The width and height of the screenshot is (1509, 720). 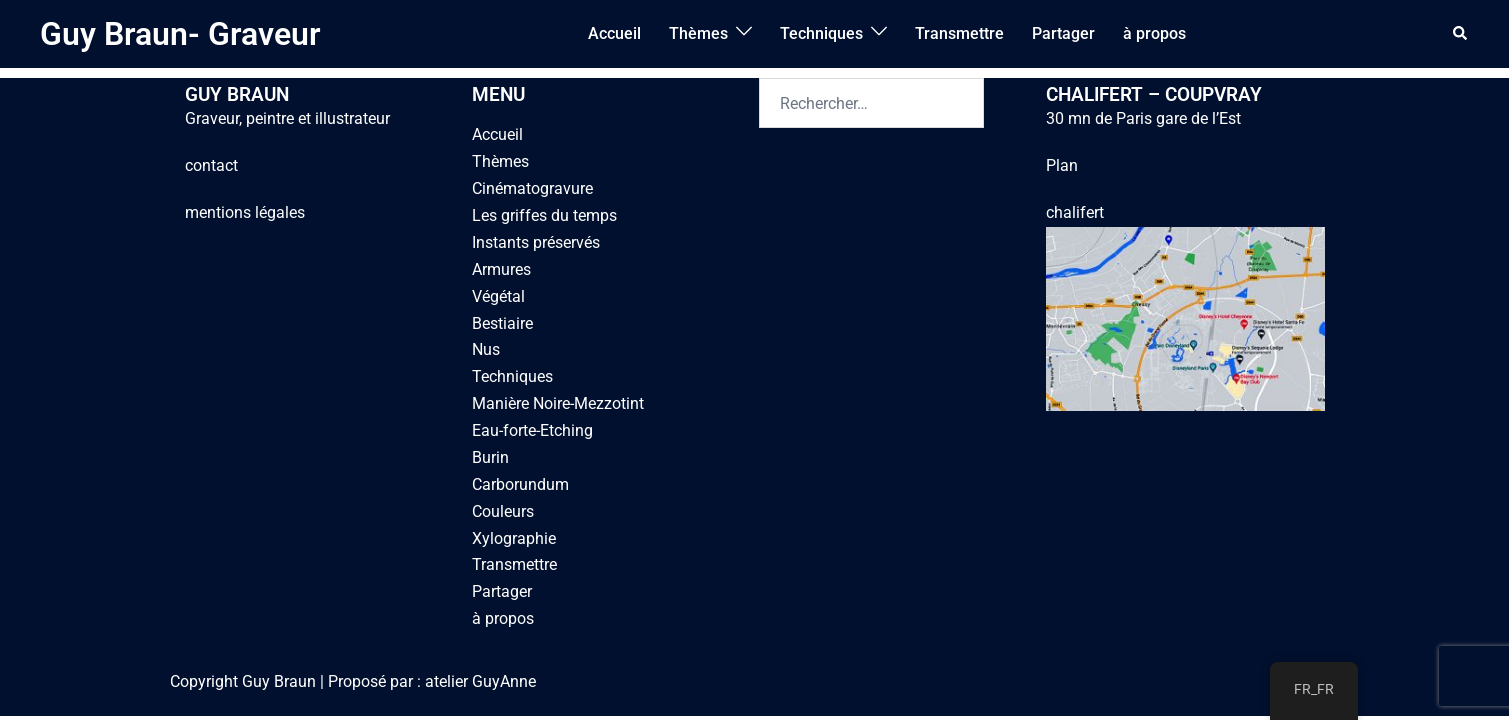 What do you see at coordinates (520, 484) in the screenshot?
I see `Carborundum` at bounding box center [520, 484].